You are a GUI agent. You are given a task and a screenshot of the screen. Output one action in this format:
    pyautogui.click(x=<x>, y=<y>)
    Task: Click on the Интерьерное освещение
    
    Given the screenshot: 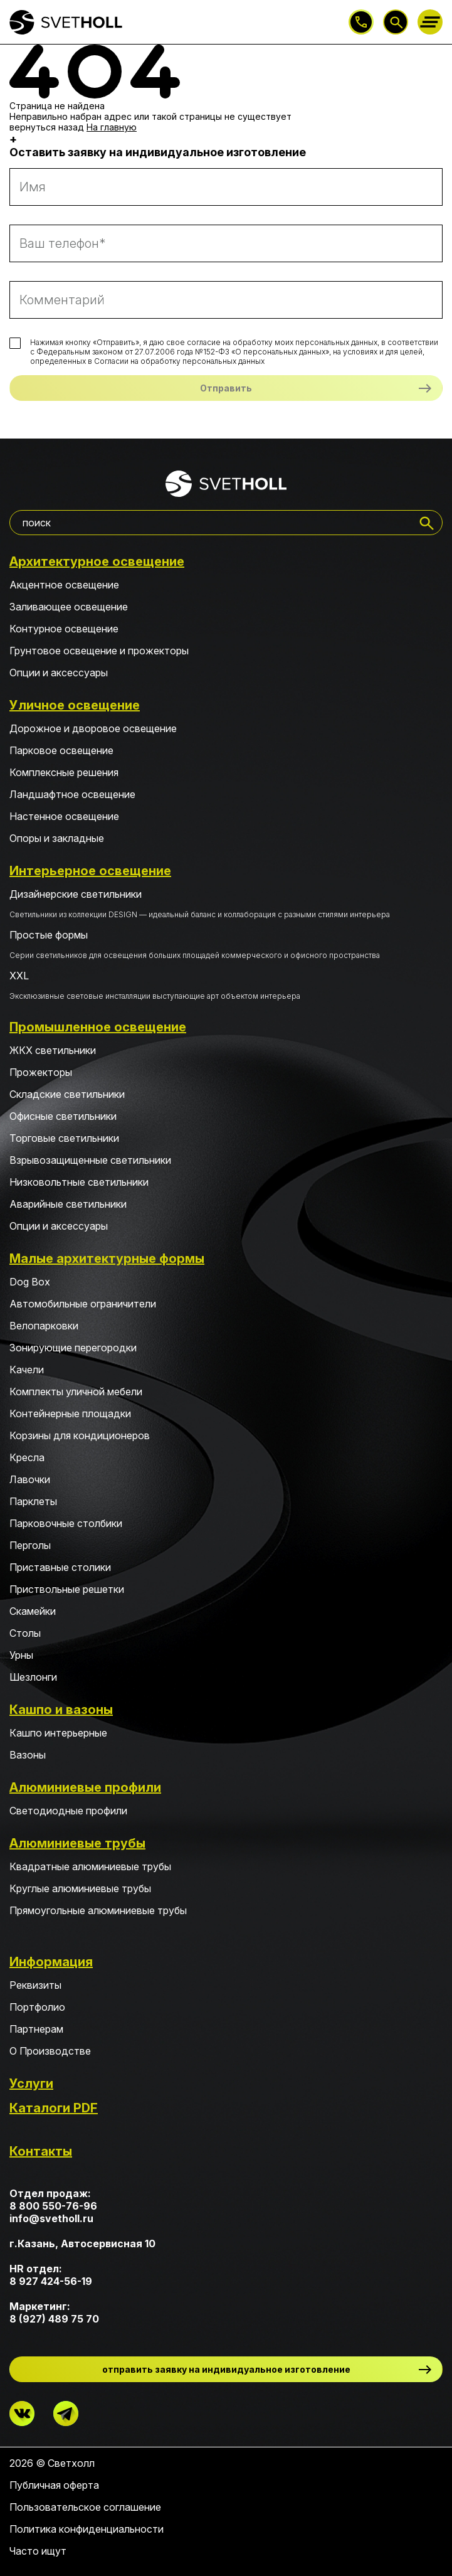 What is the action you would take?
    pyautogui.click(x=90, y=870)
    